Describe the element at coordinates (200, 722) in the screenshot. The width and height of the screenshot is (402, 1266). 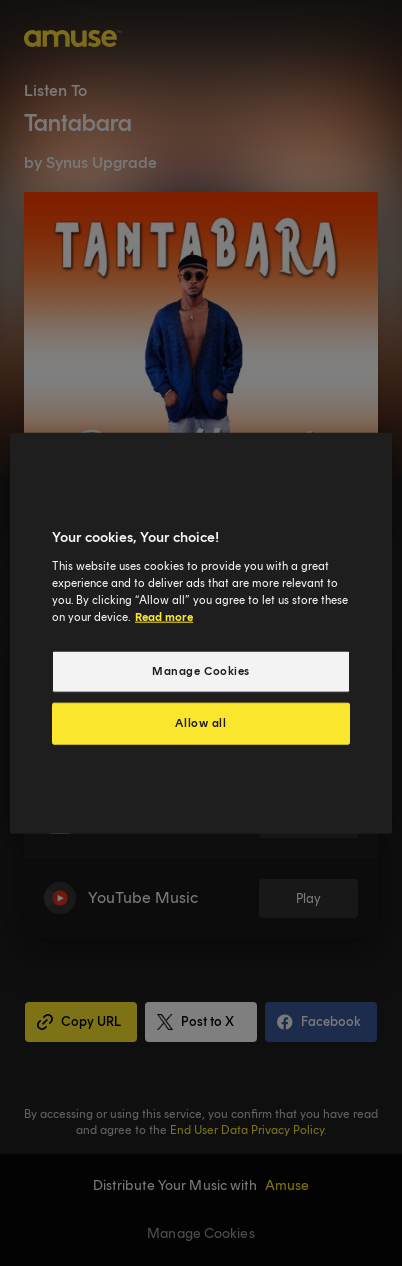
I see `Allow all` at that location.